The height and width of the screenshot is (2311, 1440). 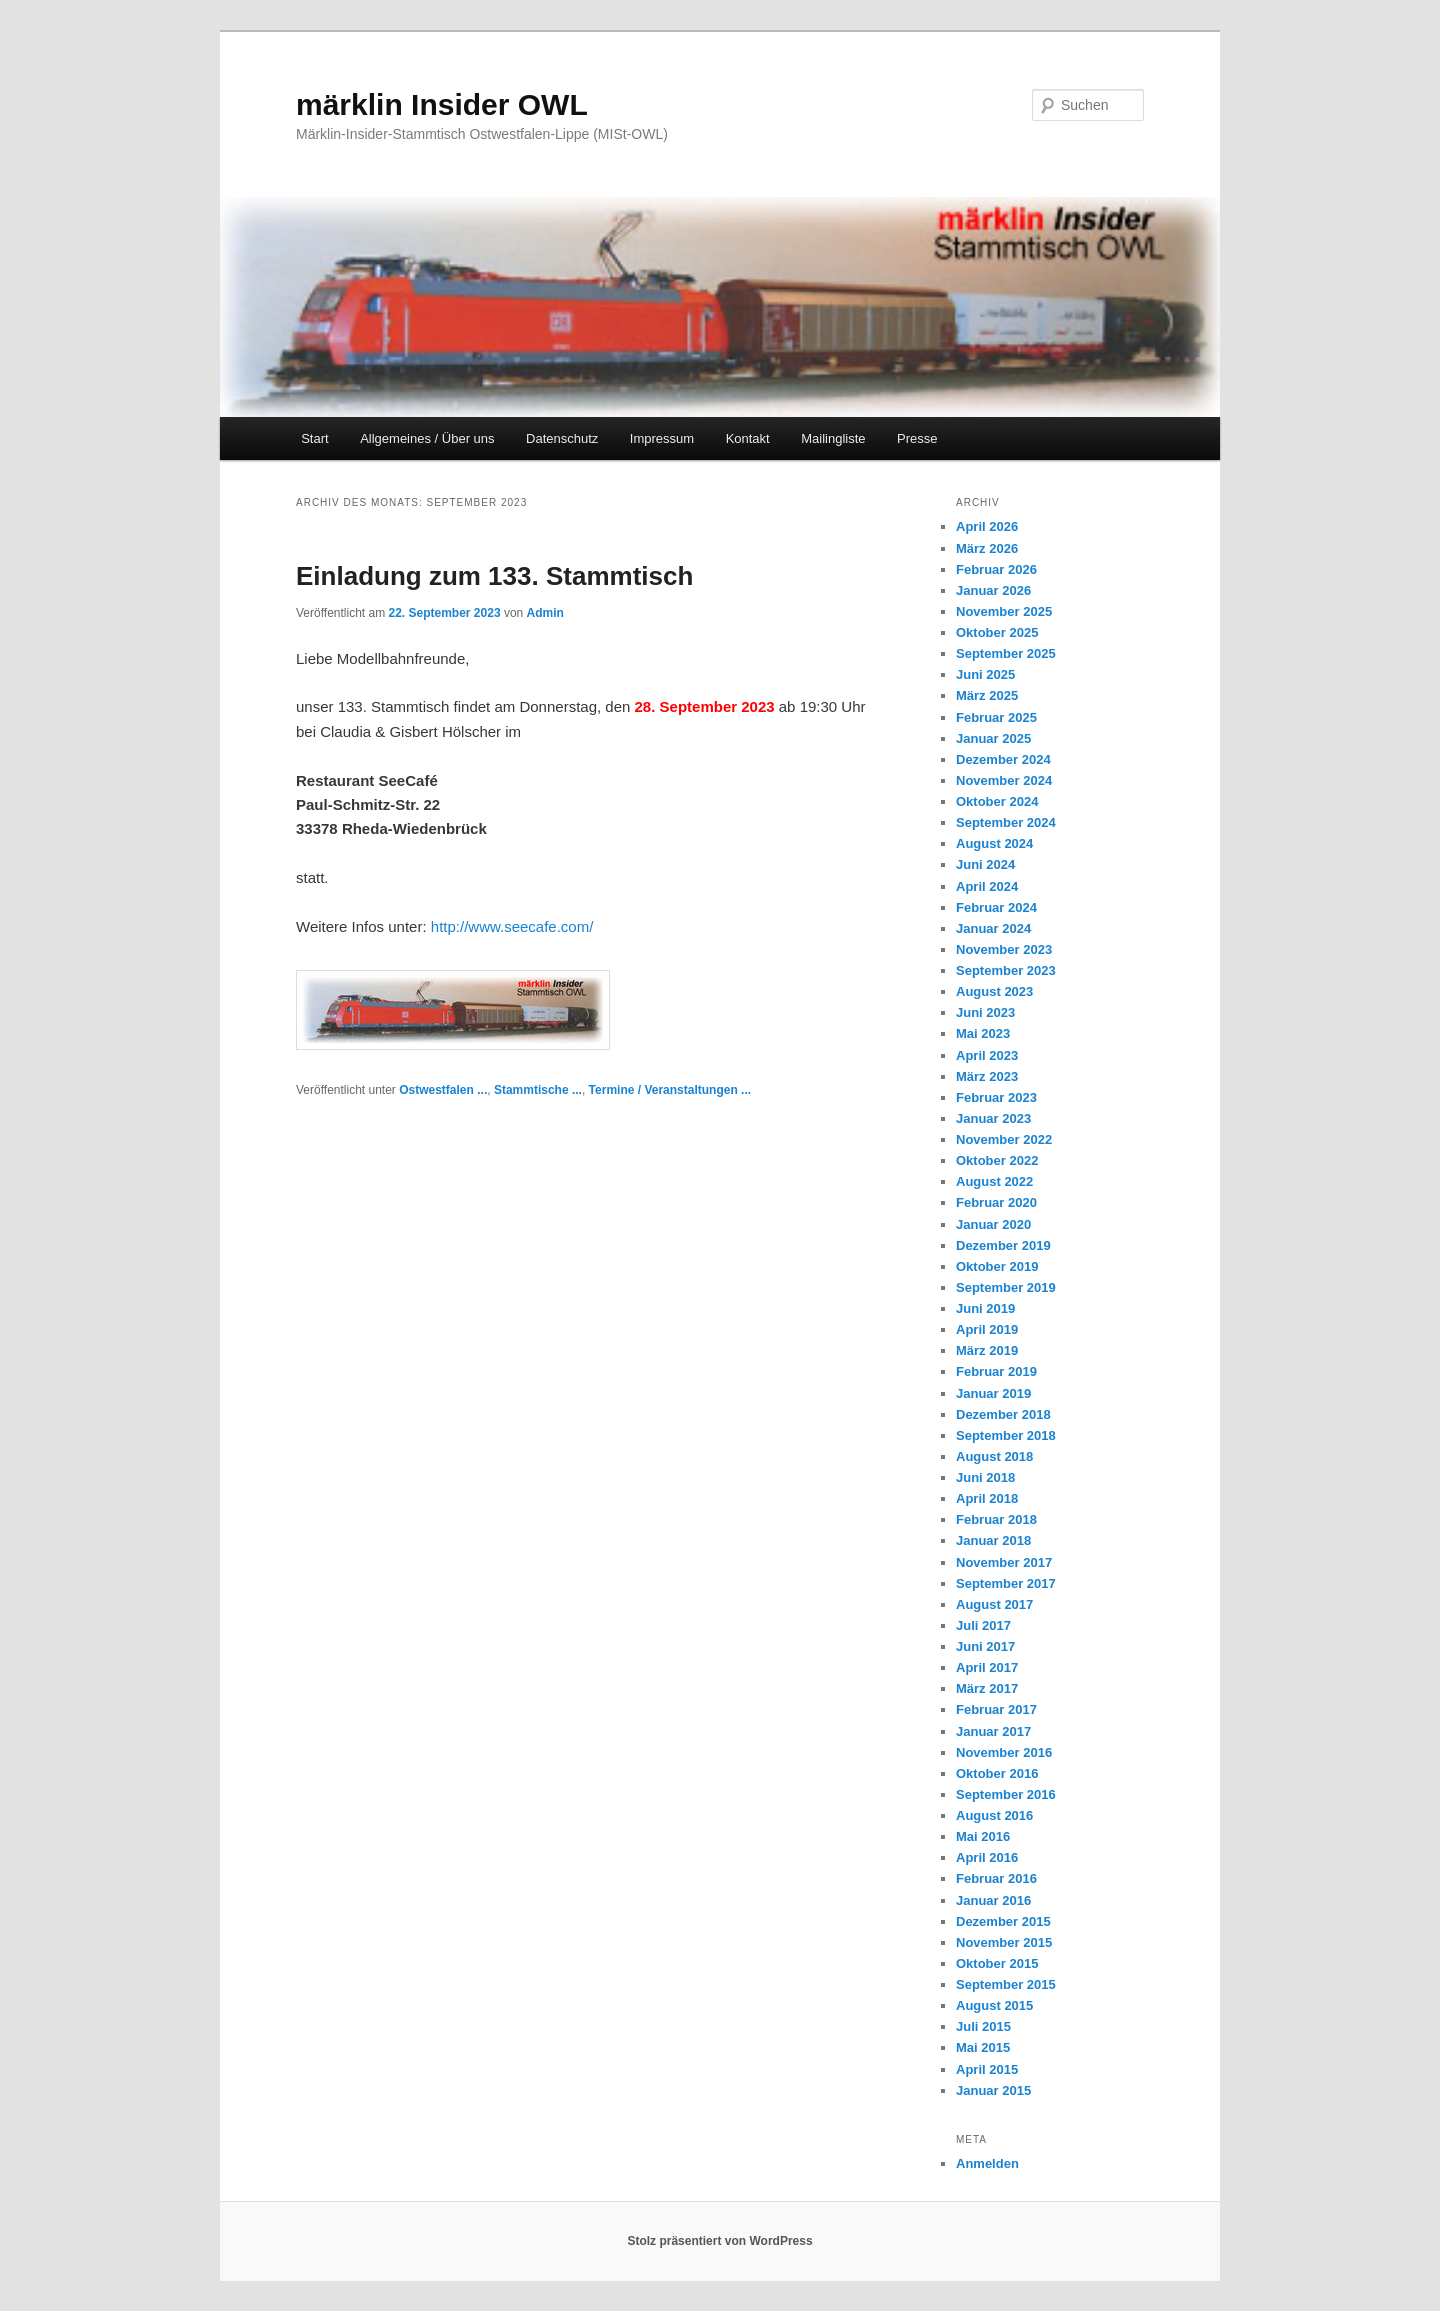 I want to click on September 2015, so click(x=1006, y=1984).